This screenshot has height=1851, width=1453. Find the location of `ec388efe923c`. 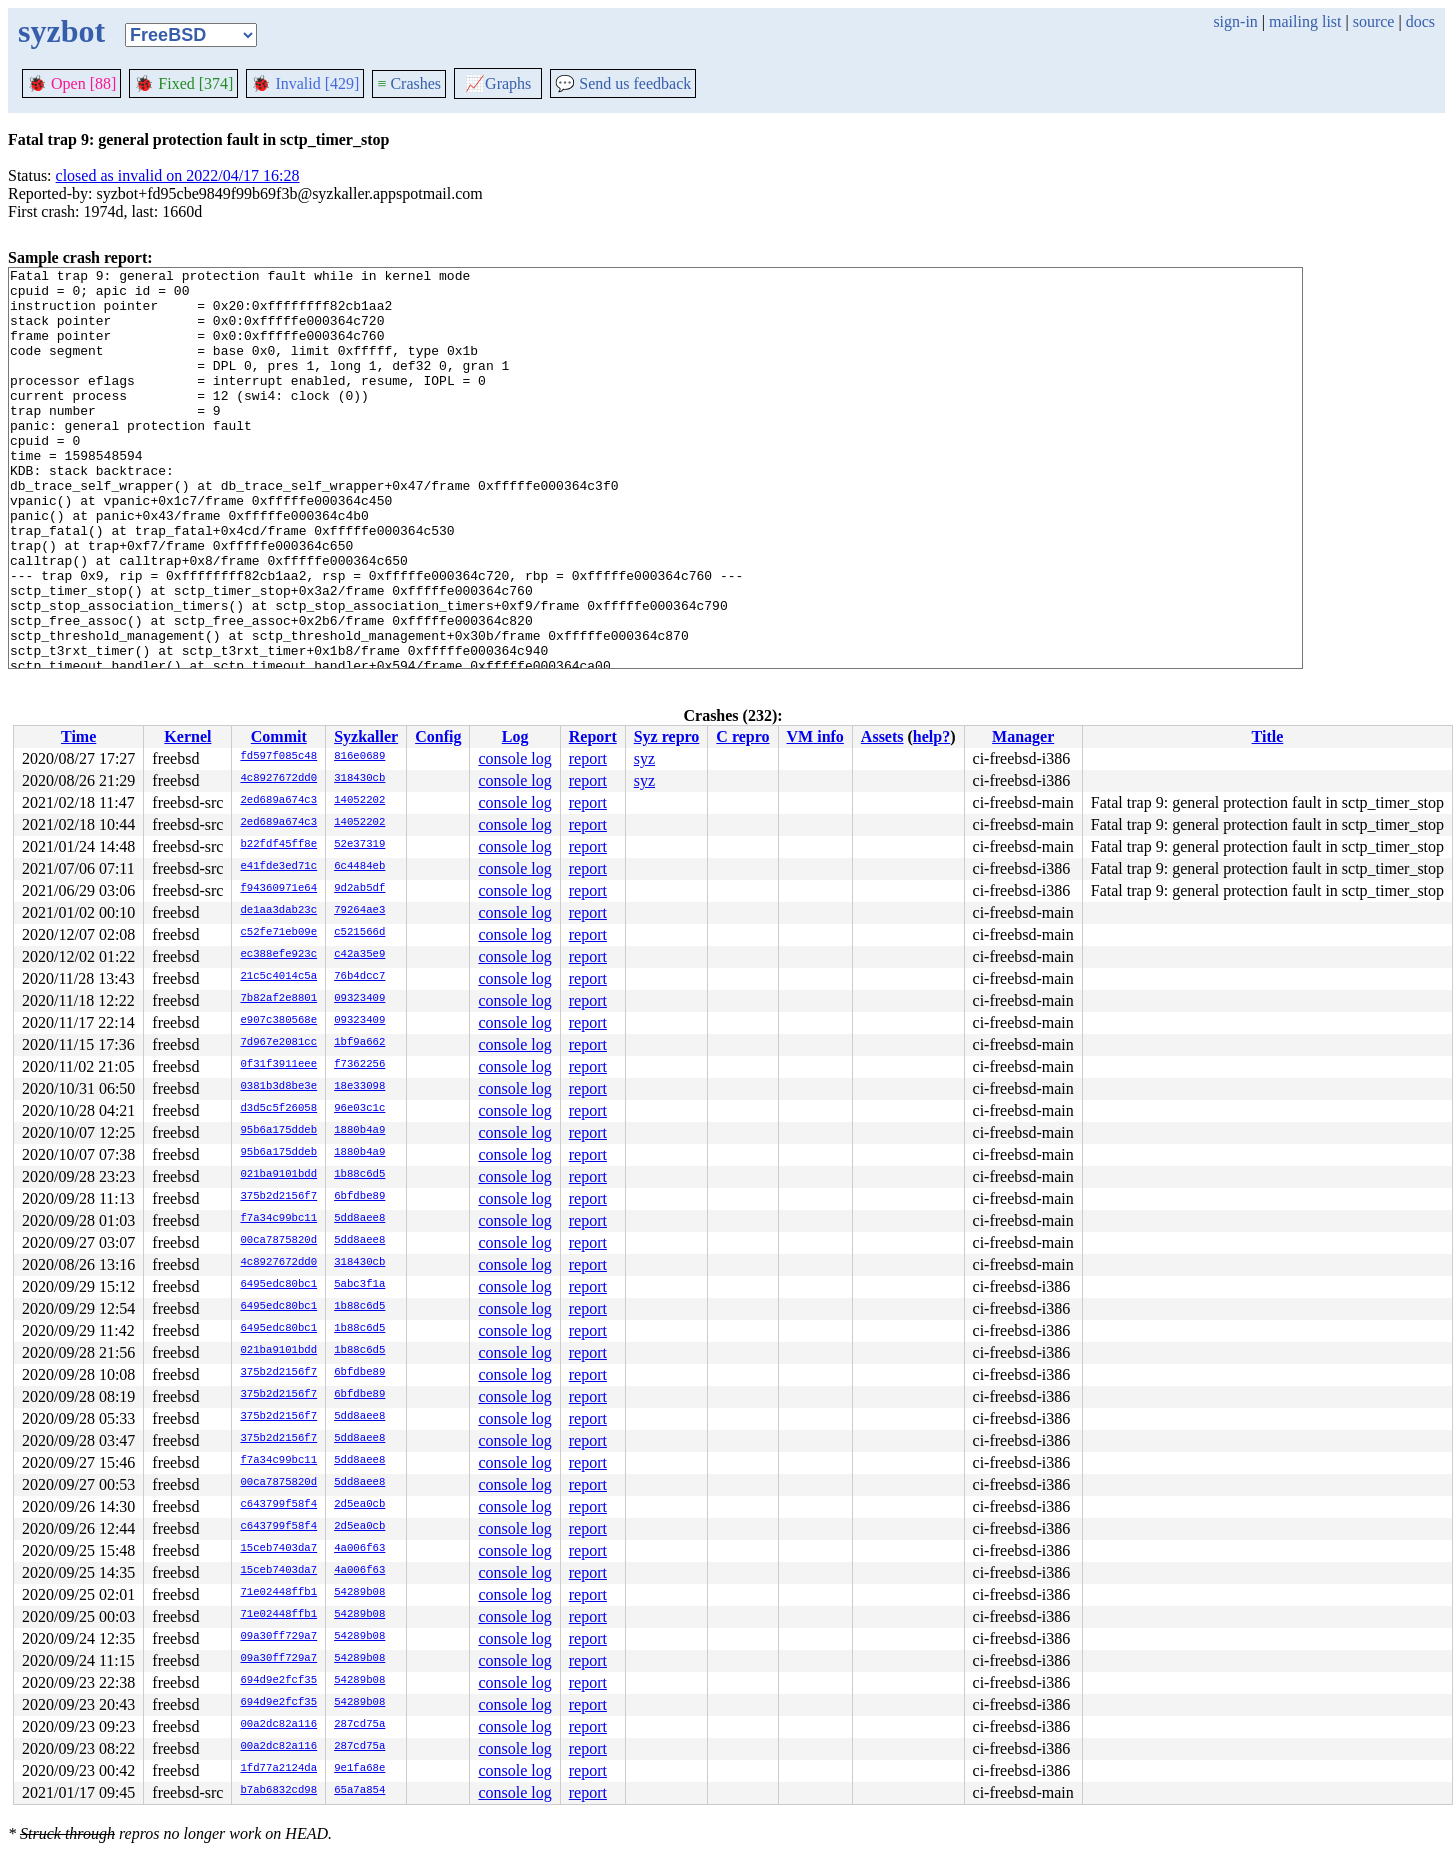

ec388efe923c is located at coordinates (278, 955).